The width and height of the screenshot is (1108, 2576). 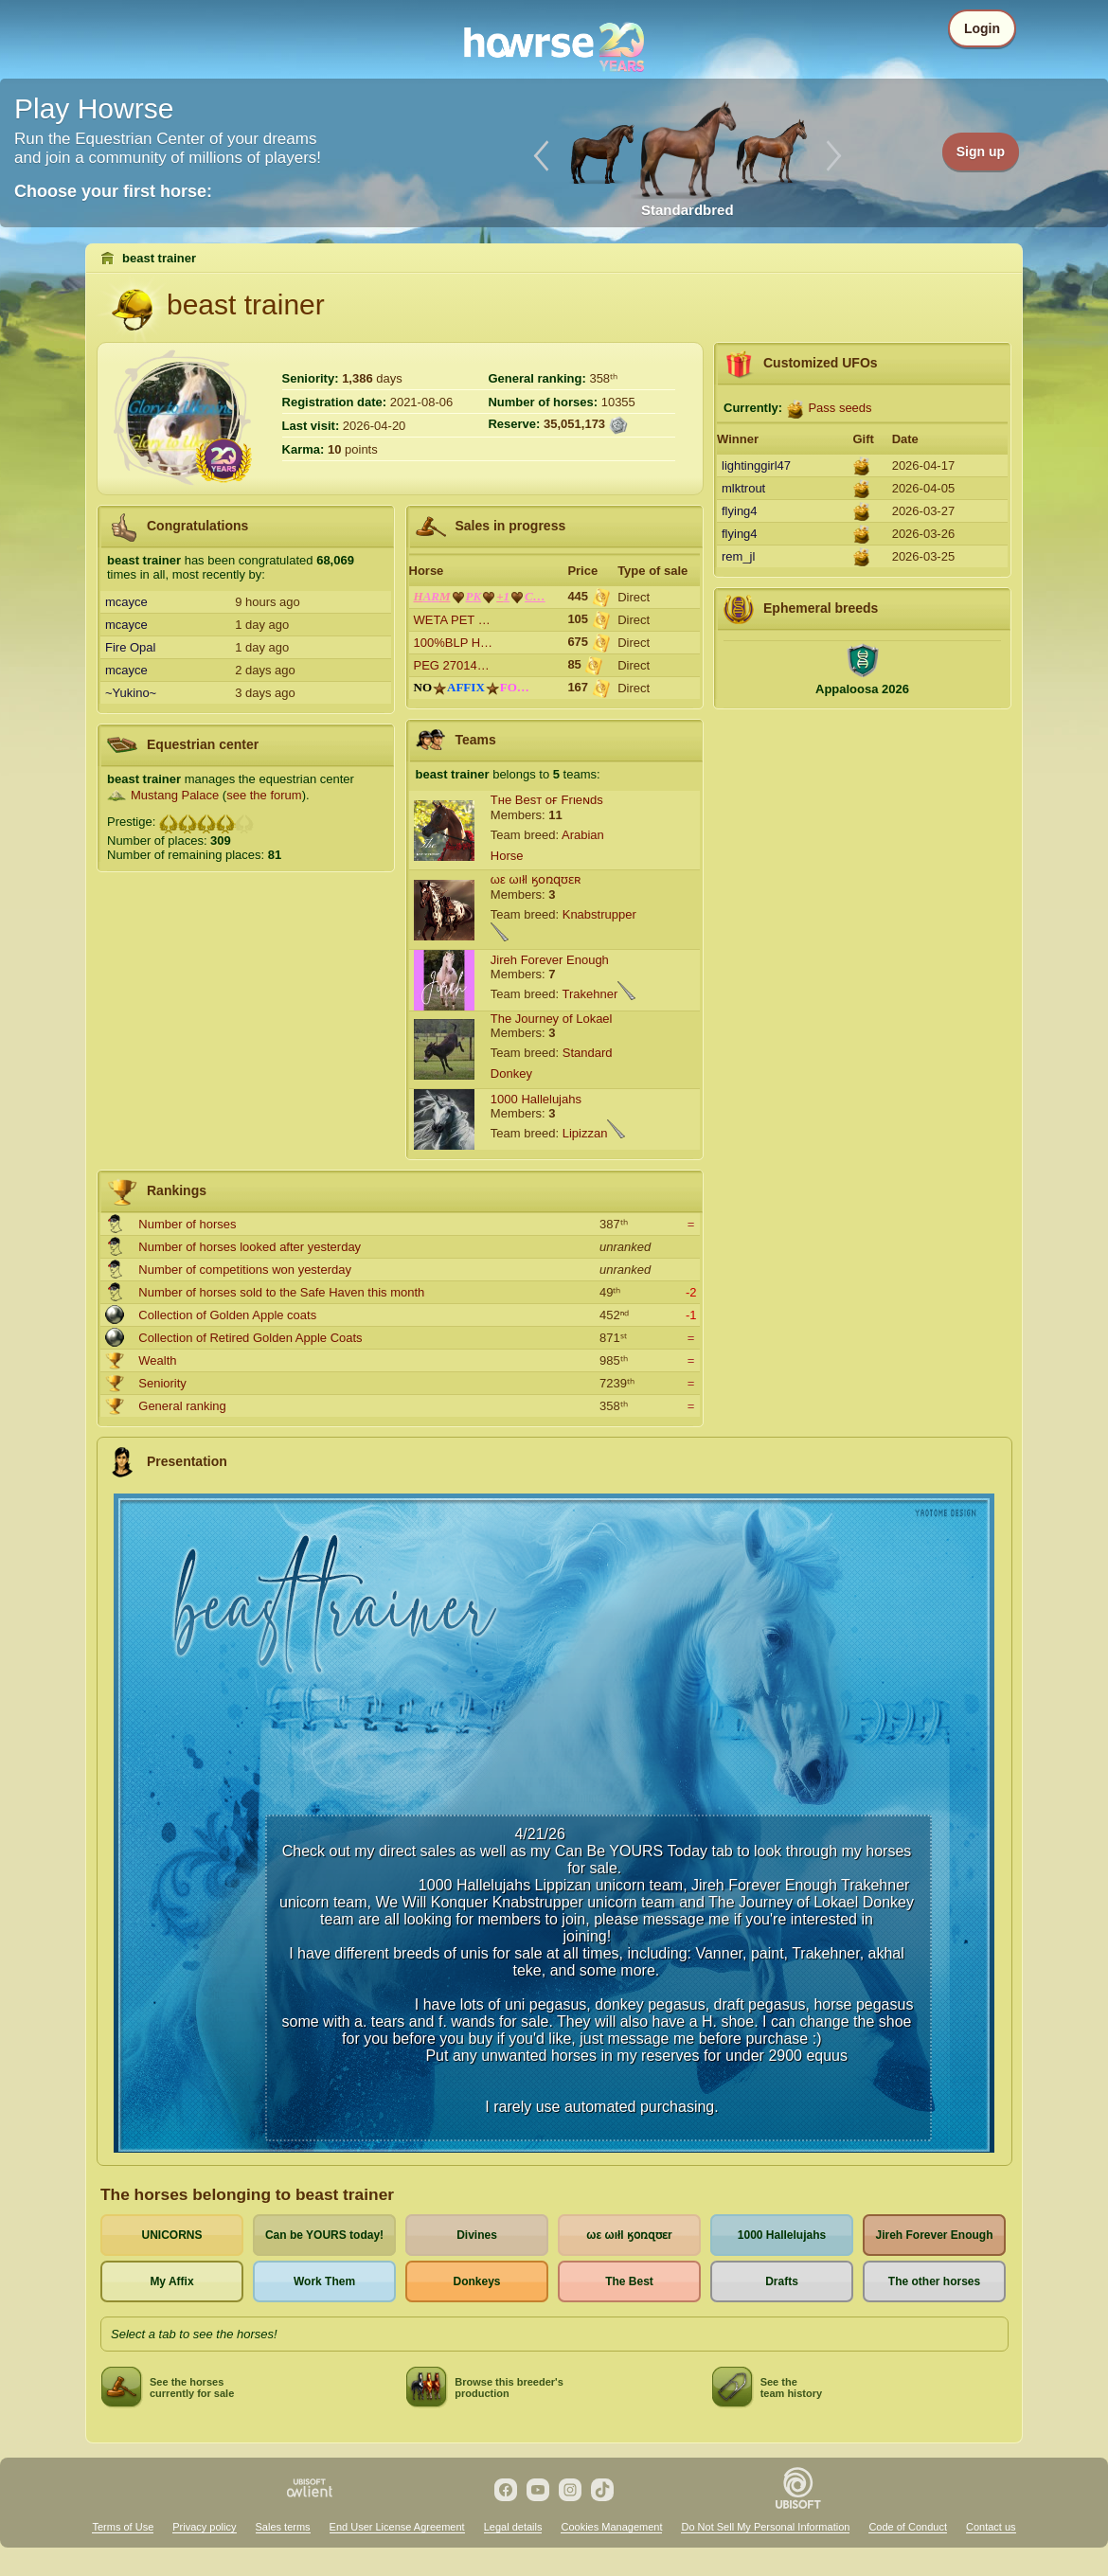 I want to click on ωε ωıłl ӄօռզʊɛr, so click(x=628, y=2235).